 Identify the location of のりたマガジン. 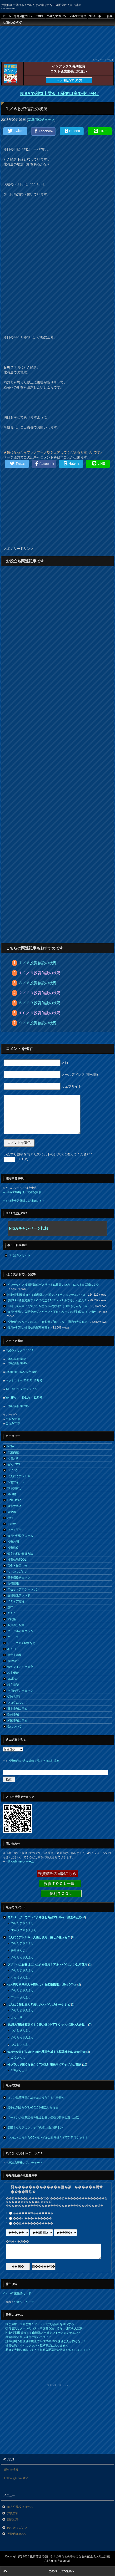
(57, 16).